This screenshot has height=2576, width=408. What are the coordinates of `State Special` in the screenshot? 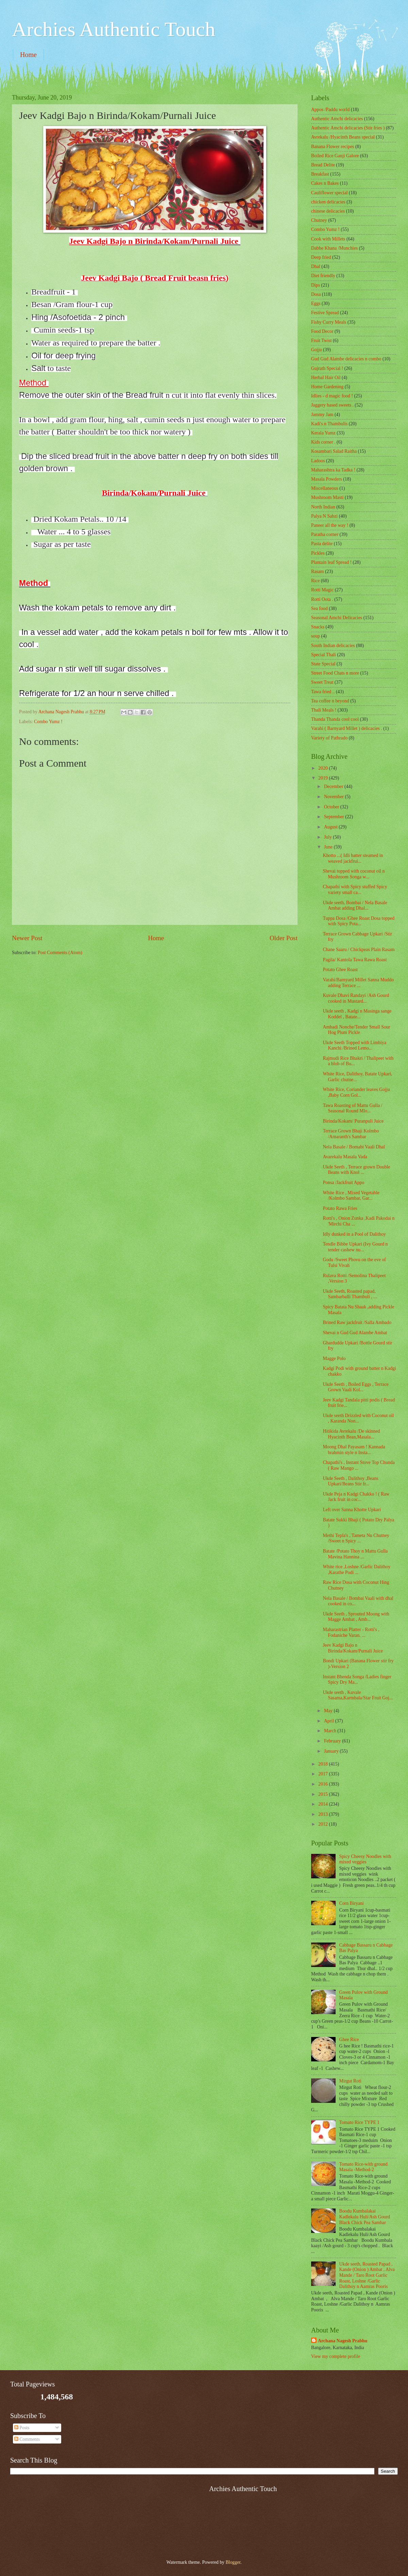 It's located at (323, 663).